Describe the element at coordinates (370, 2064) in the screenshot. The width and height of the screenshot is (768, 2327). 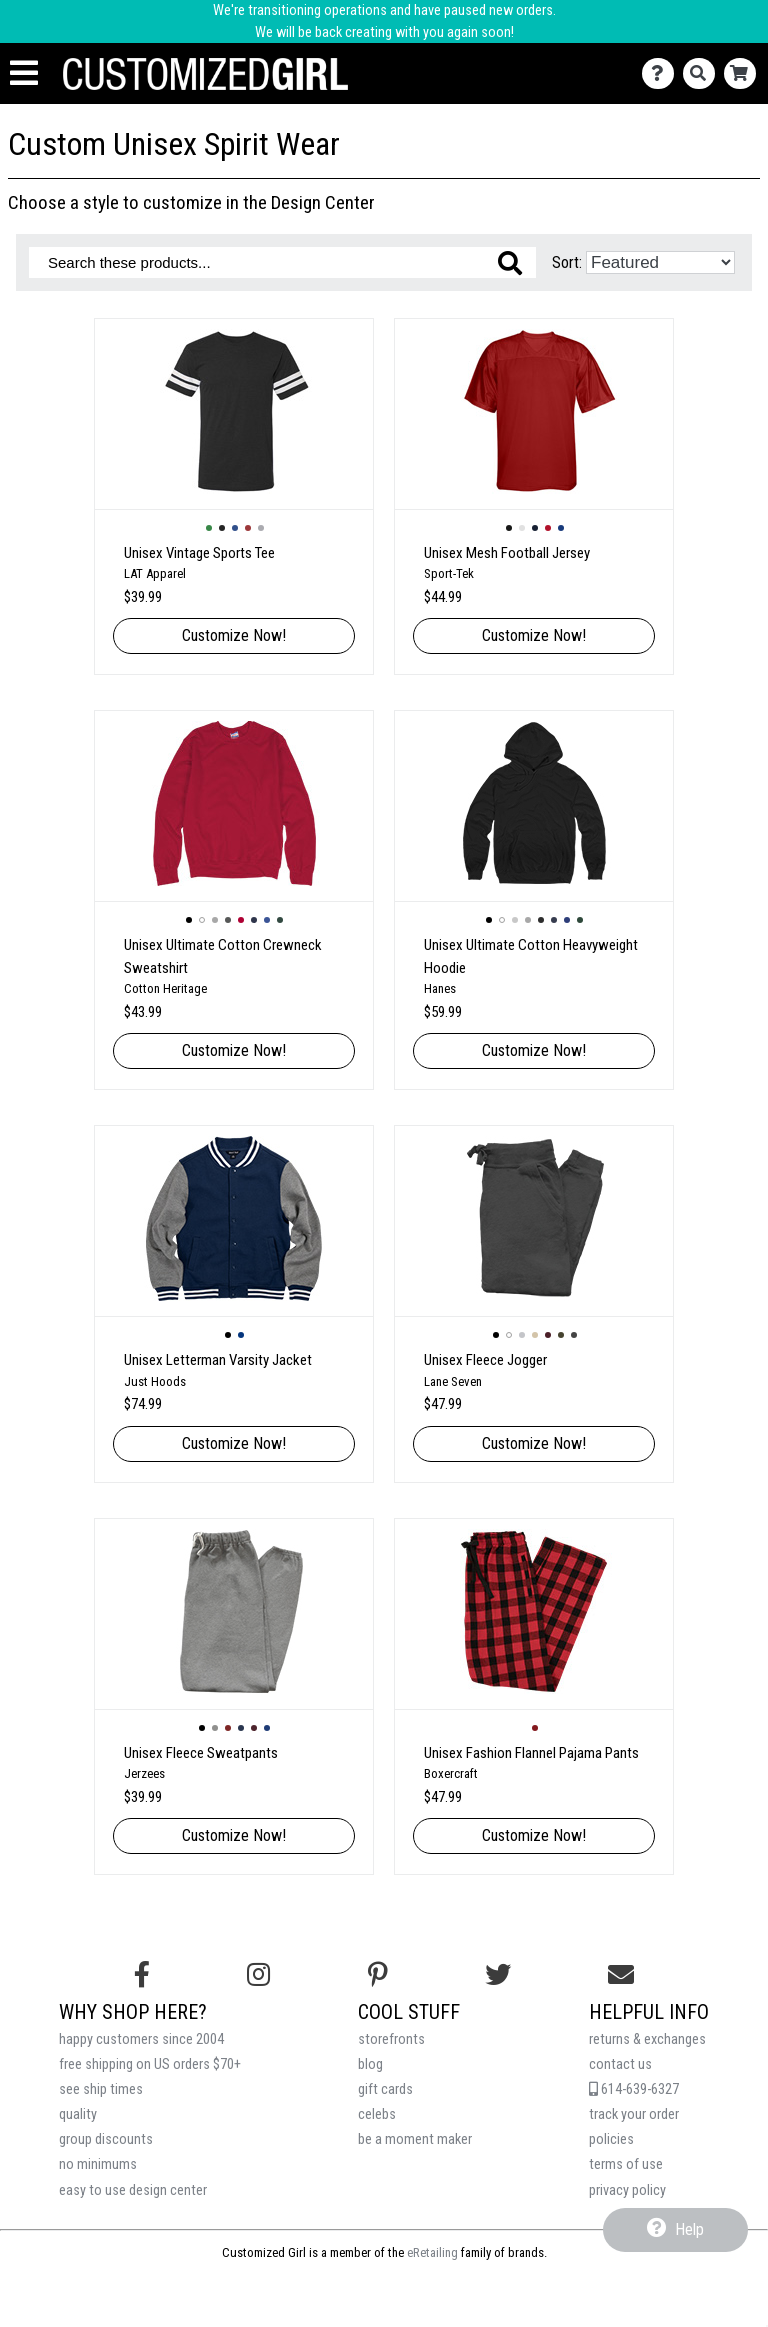
I see `blog` at that location.